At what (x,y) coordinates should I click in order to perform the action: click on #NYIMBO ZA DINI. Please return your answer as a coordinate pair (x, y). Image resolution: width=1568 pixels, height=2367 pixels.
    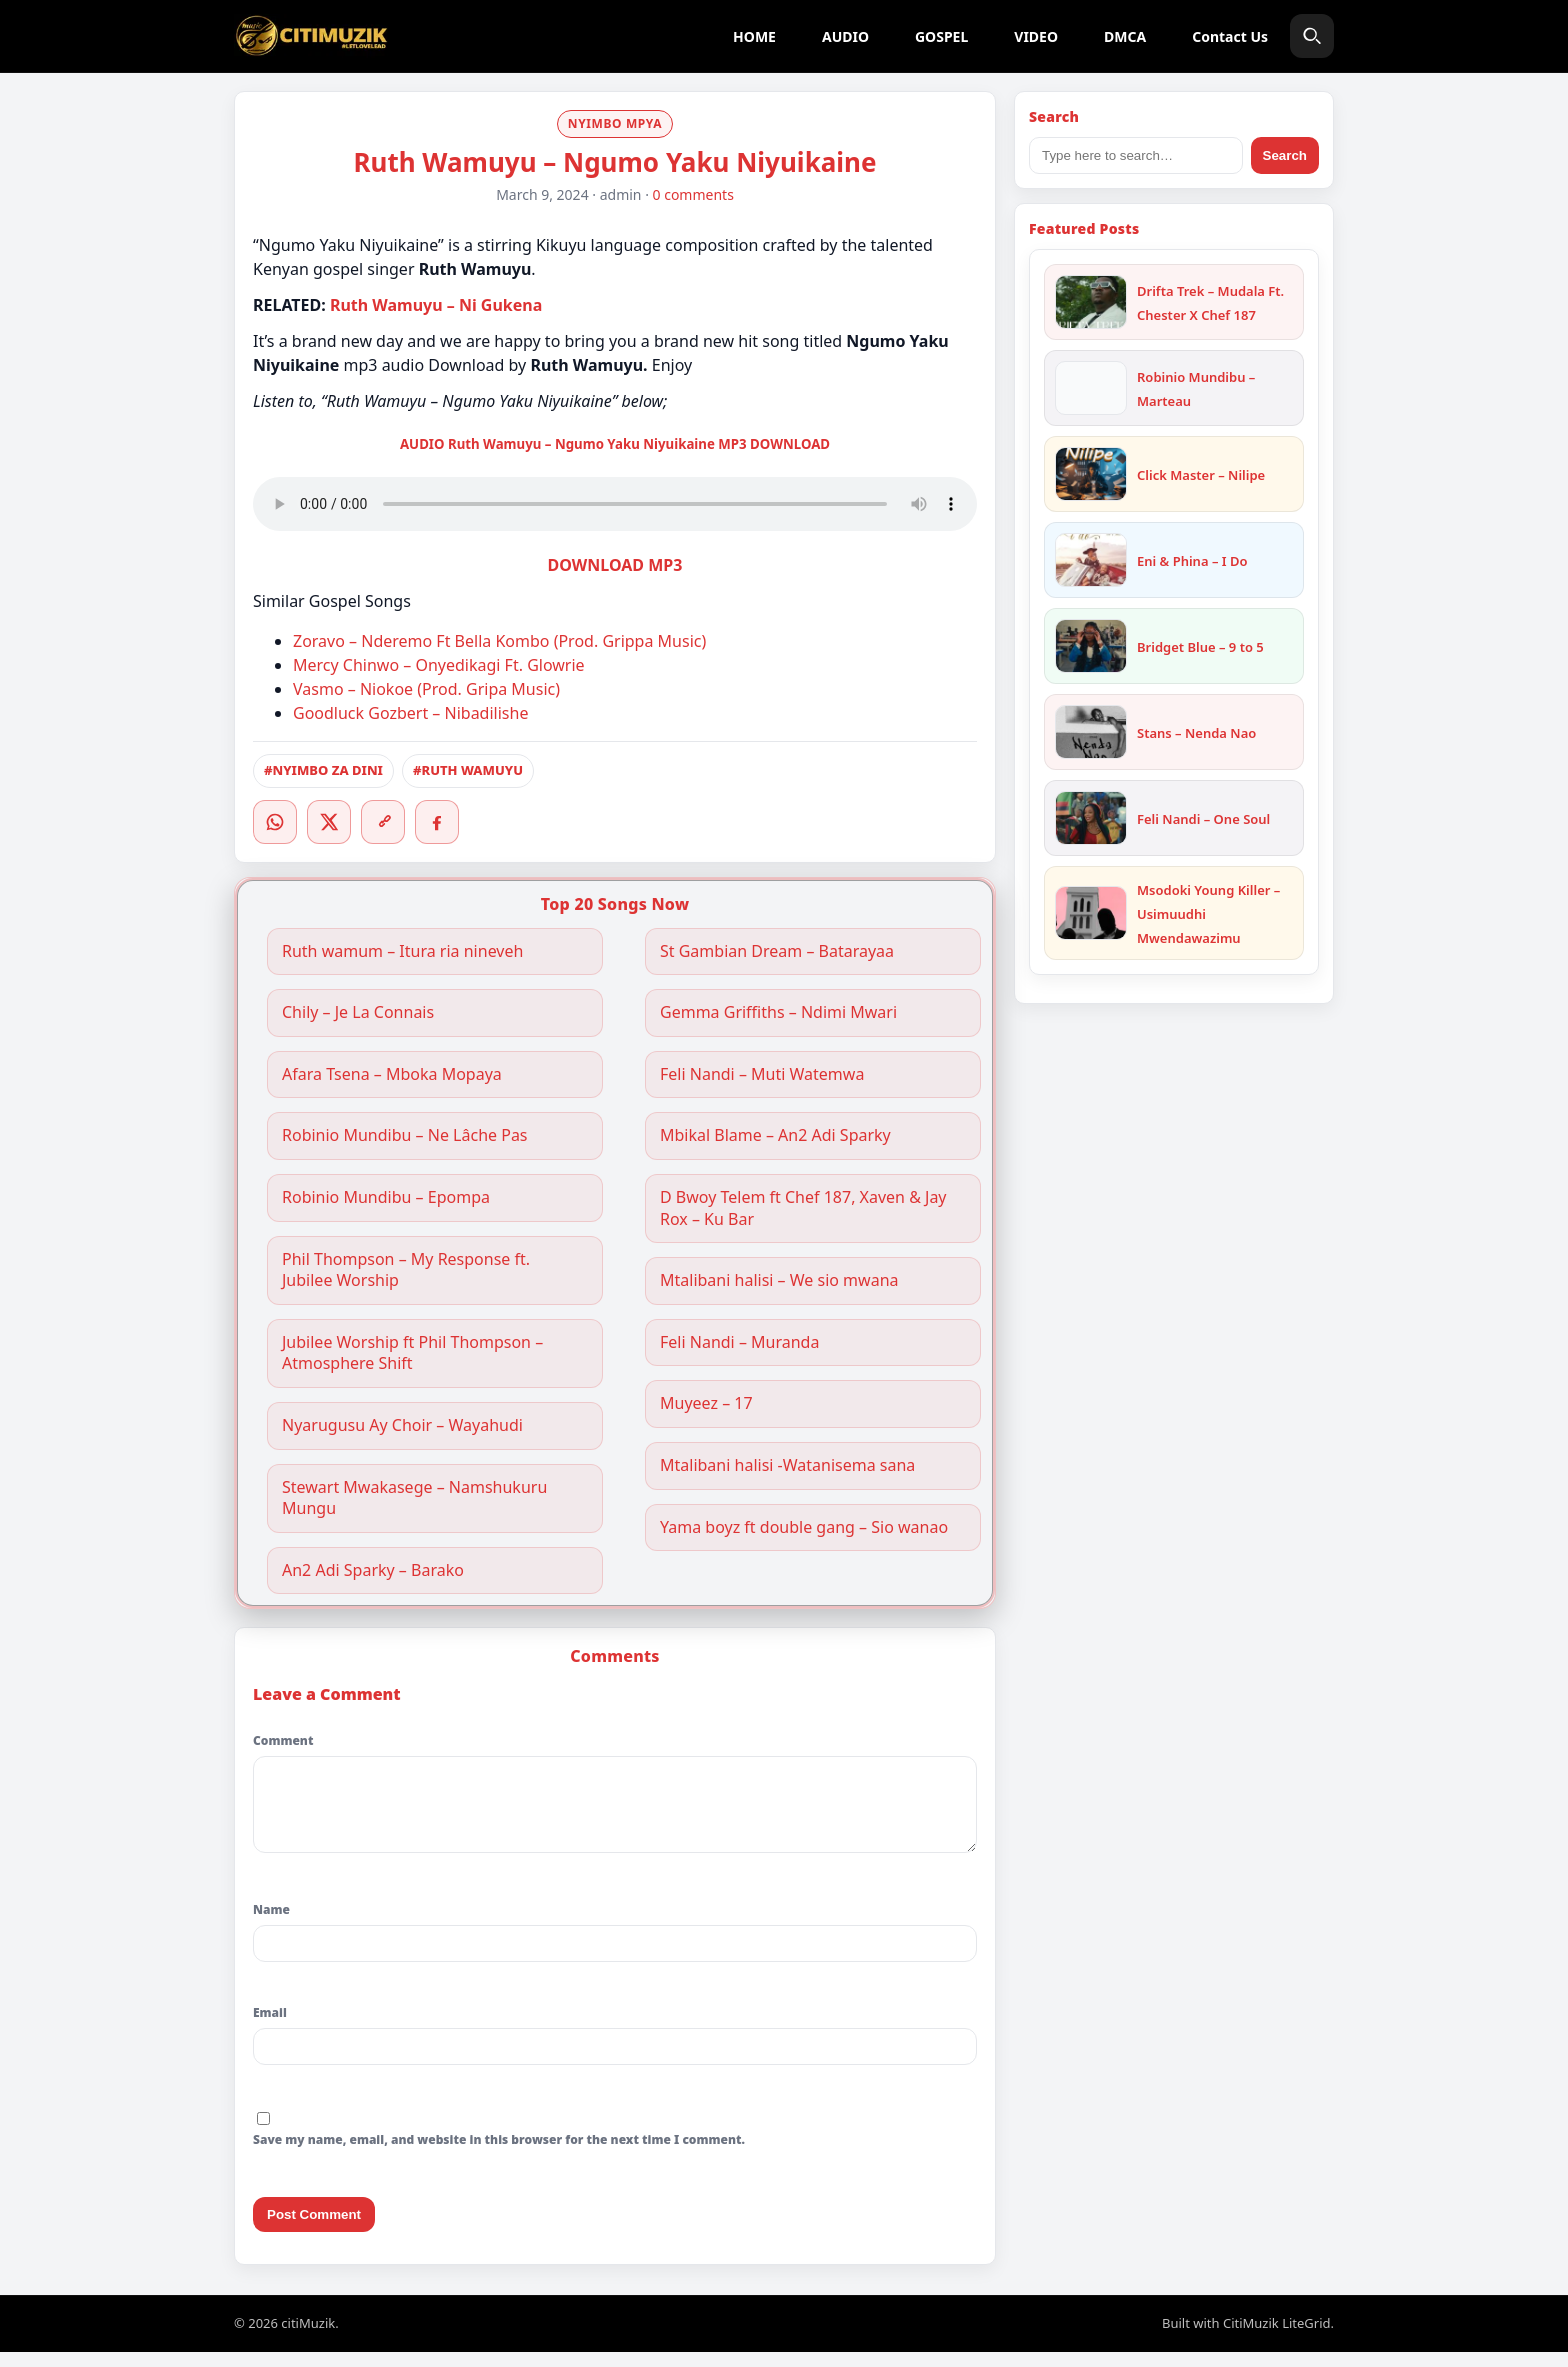
    Looking at the image, I should click on (323, 770).